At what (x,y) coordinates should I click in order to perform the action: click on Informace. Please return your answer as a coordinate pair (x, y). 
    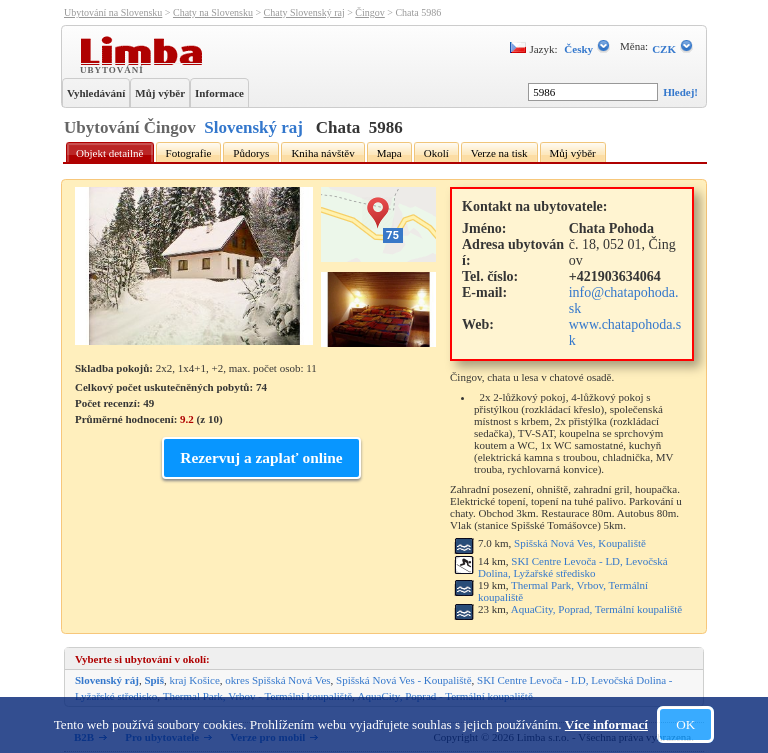
    Looking at the image, I should click on (219, 93).